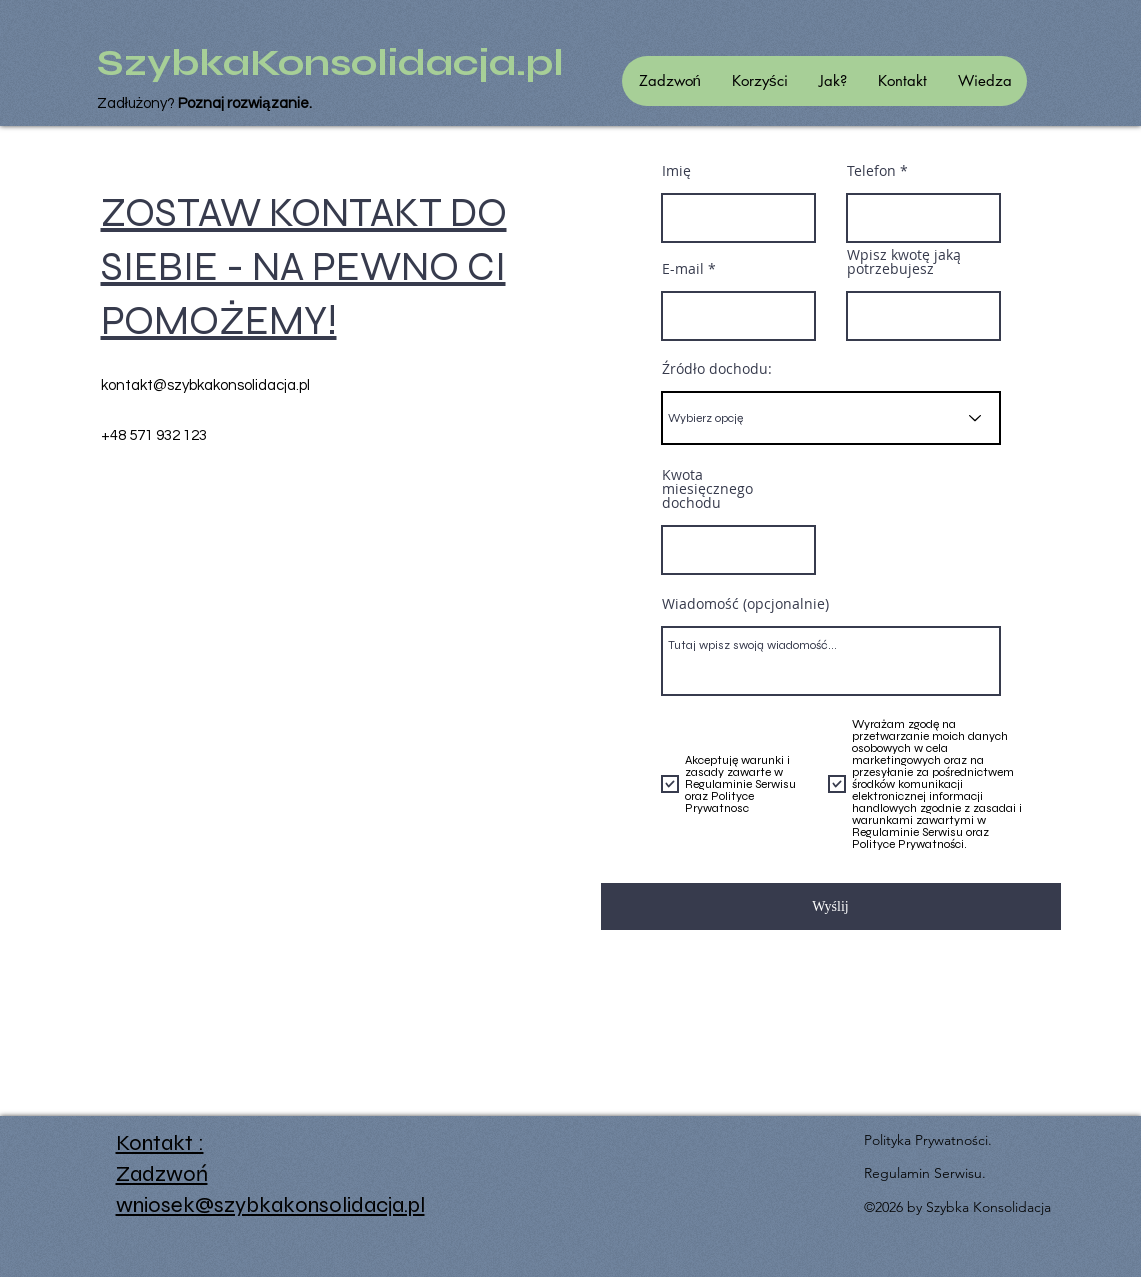  Describe the element at coordinates (831, 906) in the screenshot. I see `[Wyślij]` at that location.